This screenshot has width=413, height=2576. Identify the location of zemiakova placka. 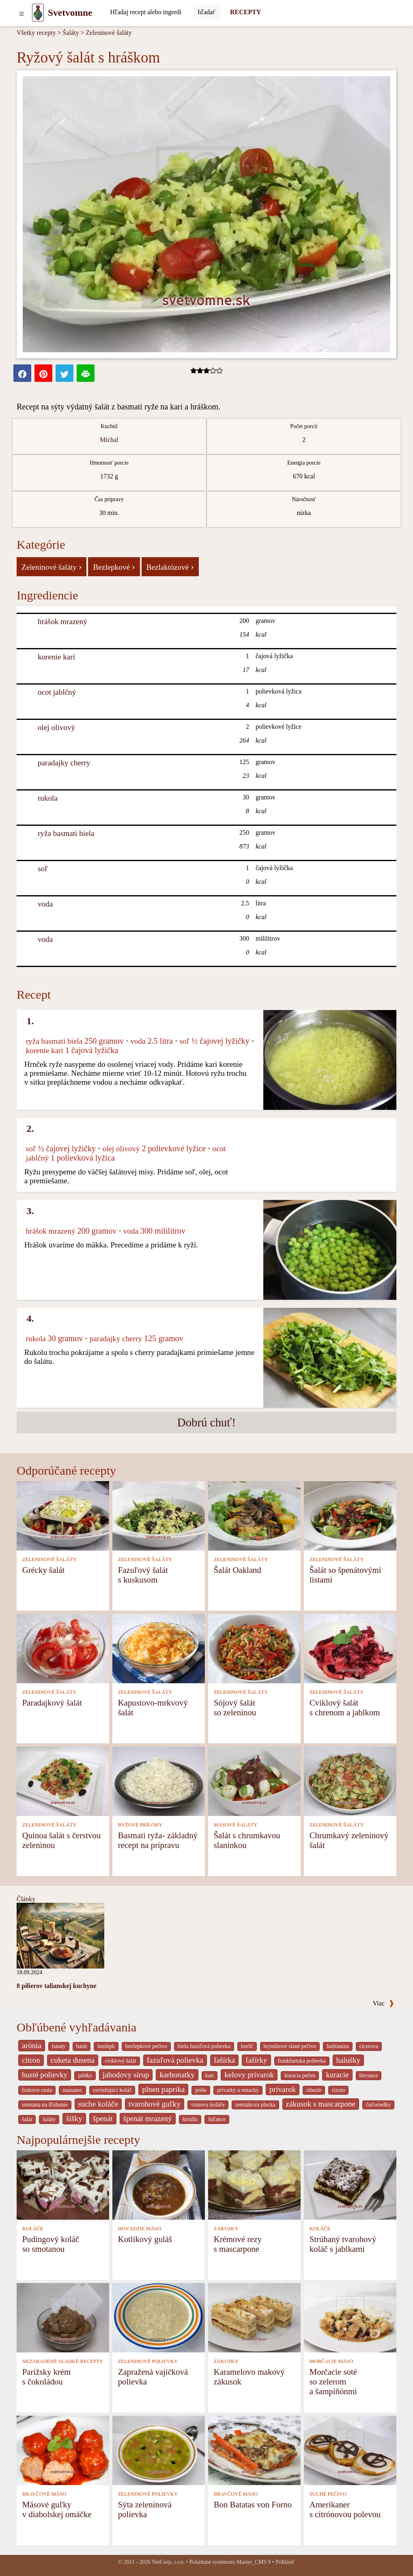
(255, 2105).